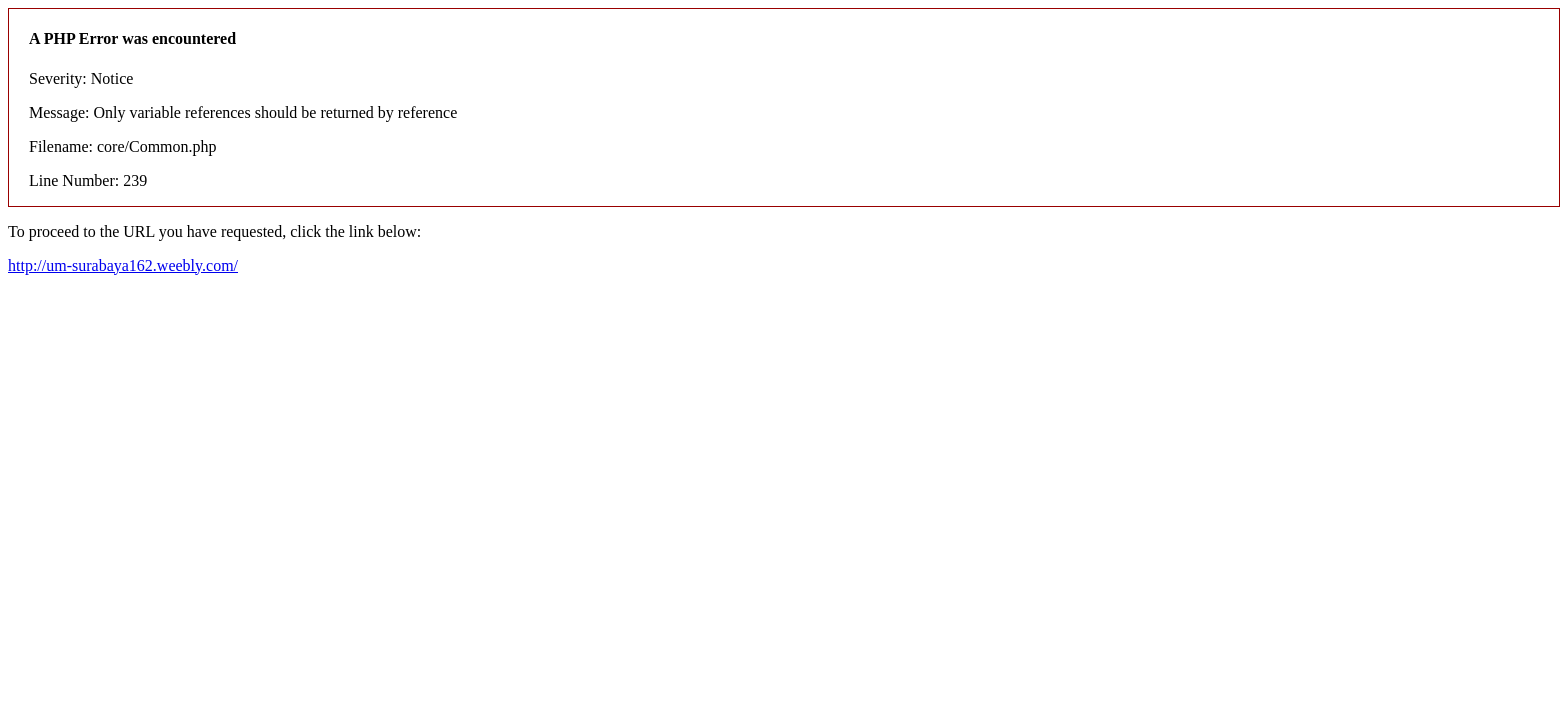 This screenshot has height=720, width=1568. I want to click on http://um-surabaya162.weebly.com/, so click(123, 265).